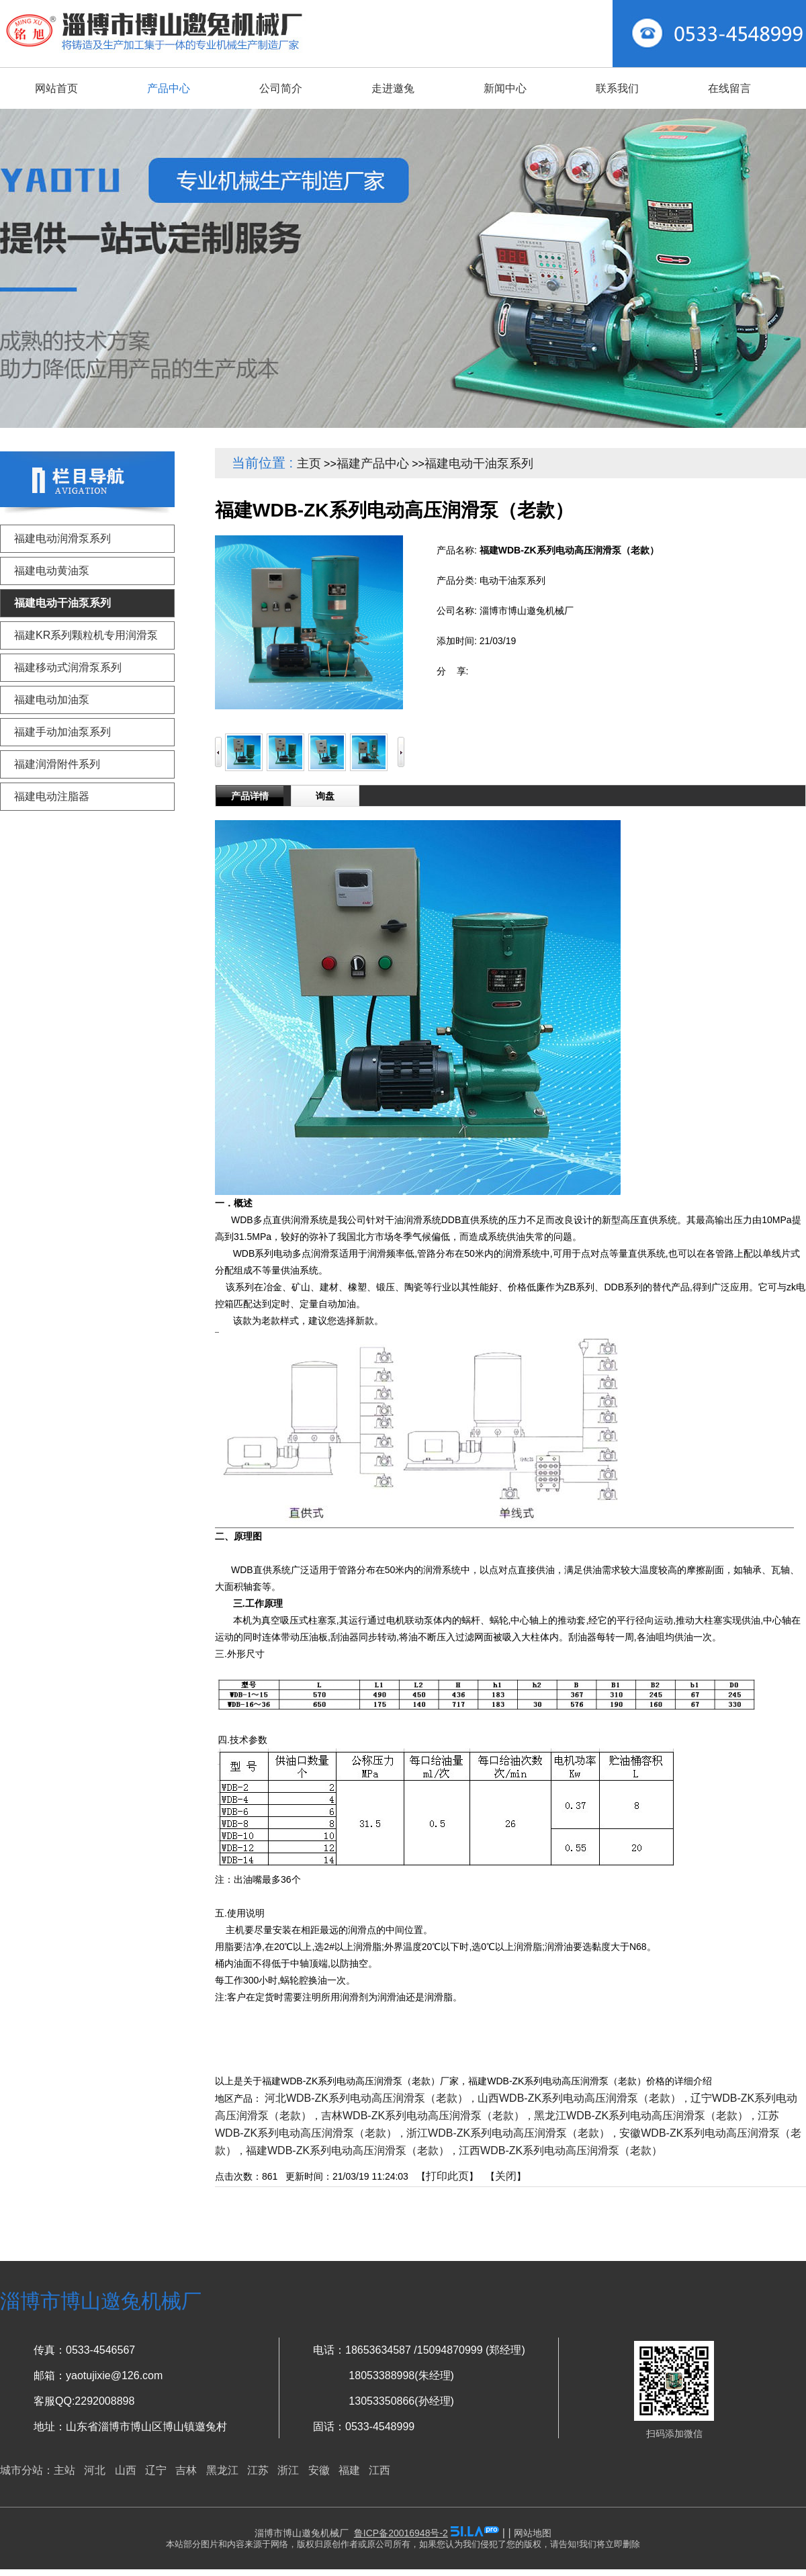  What do you see at coordinates (379, 2470) in the screenshot?
I see `江西` at bounding box center [379, 2470].